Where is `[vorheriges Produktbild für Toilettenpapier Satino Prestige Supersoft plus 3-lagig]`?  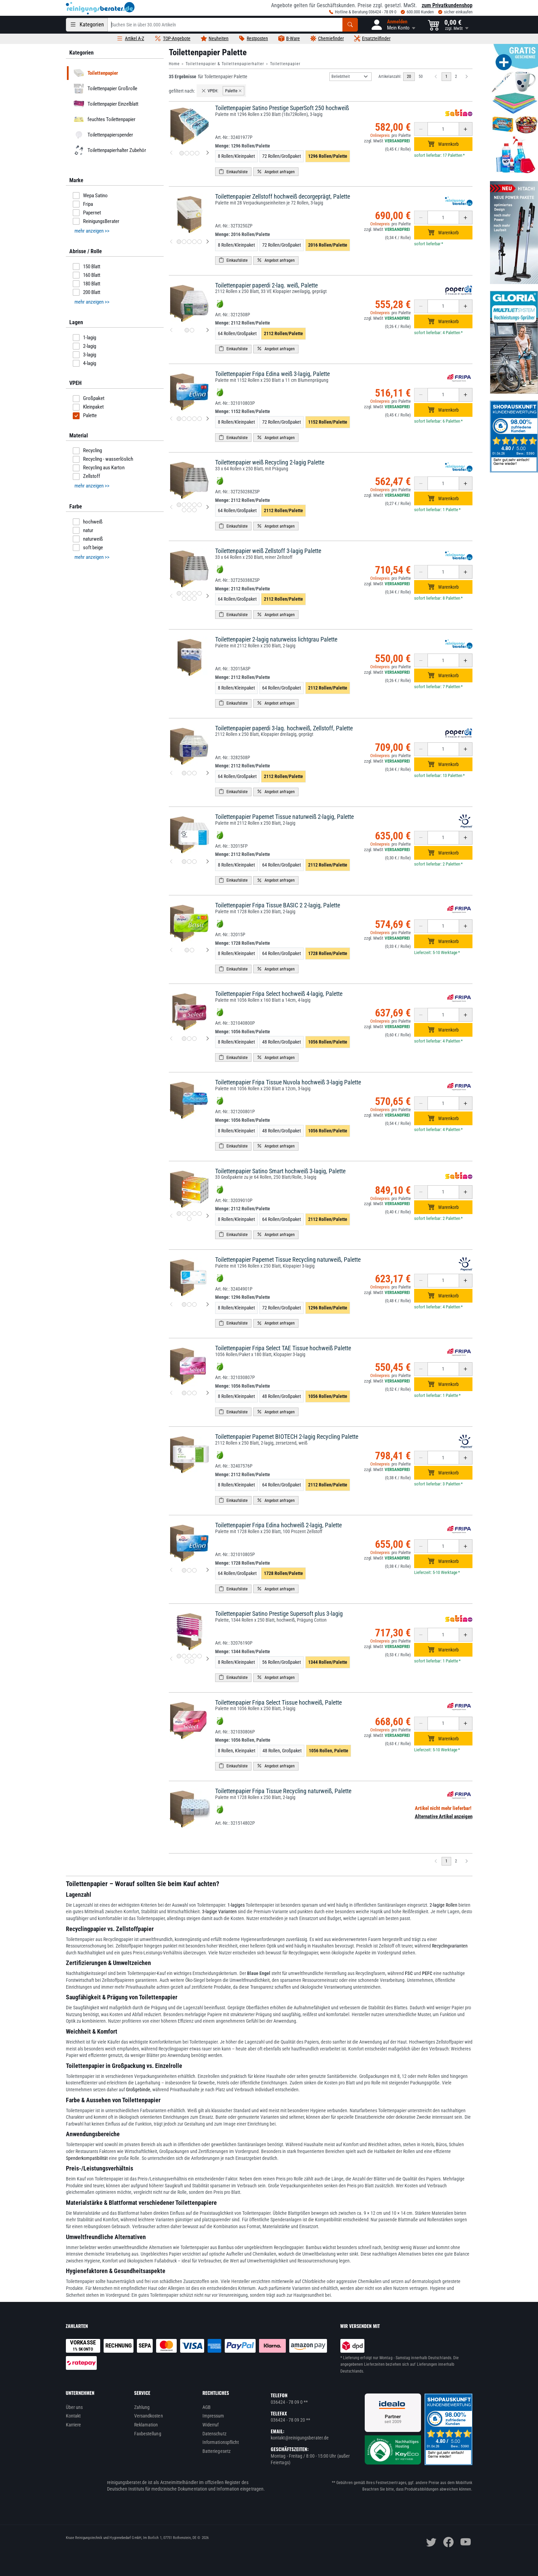
[vorheriges Produktbild für Toilettenpapier Satino Prestige Supersoft plus 3-lagig] is located at coordinates (171, 1659).